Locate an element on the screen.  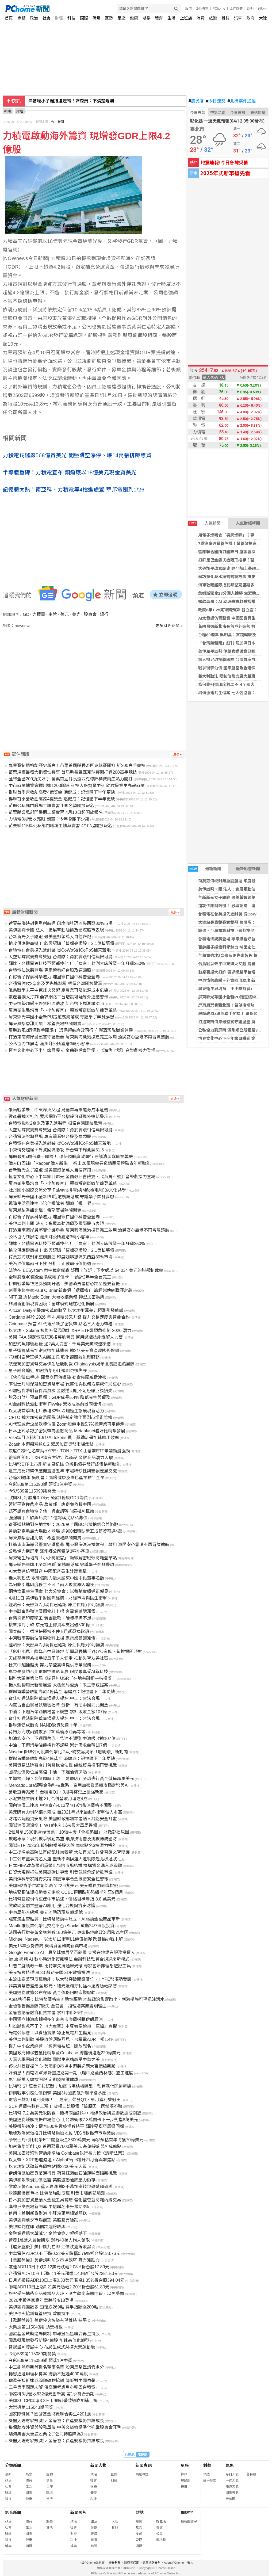
AI加密貨幣創新伴高風險 金融透明度不足恐釀巨額損失 is located at coordinates (60, 1390).